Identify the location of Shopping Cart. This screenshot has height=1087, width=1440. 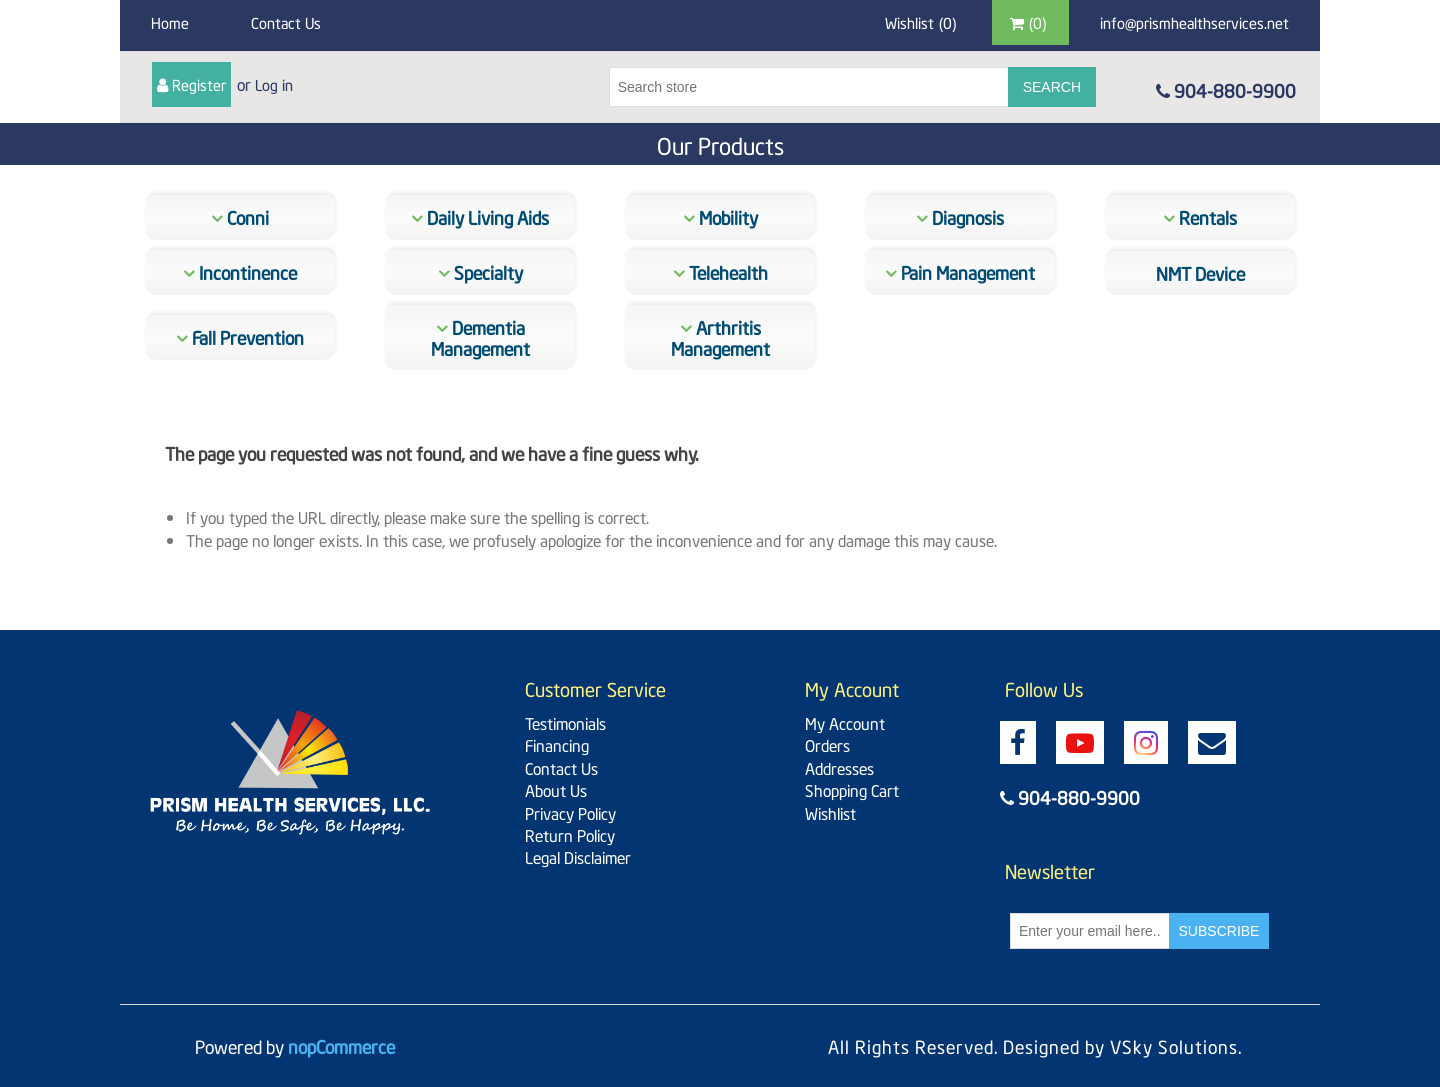
(852, 789).